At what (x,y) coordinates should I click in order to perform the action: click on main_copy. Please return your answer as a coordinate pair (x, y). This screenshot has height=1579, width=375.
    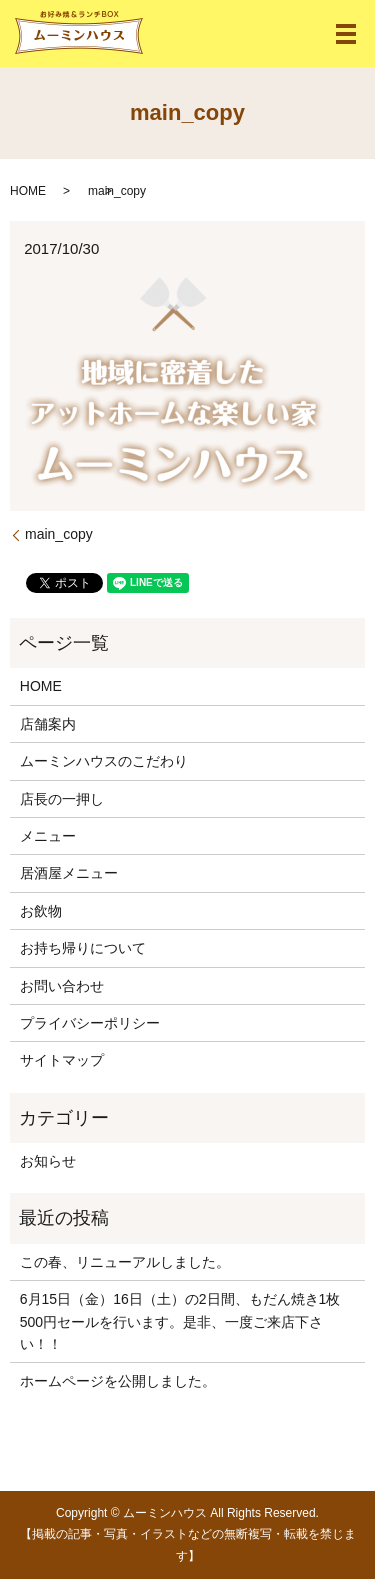
    Looking at the image, I should click on (59, 534).